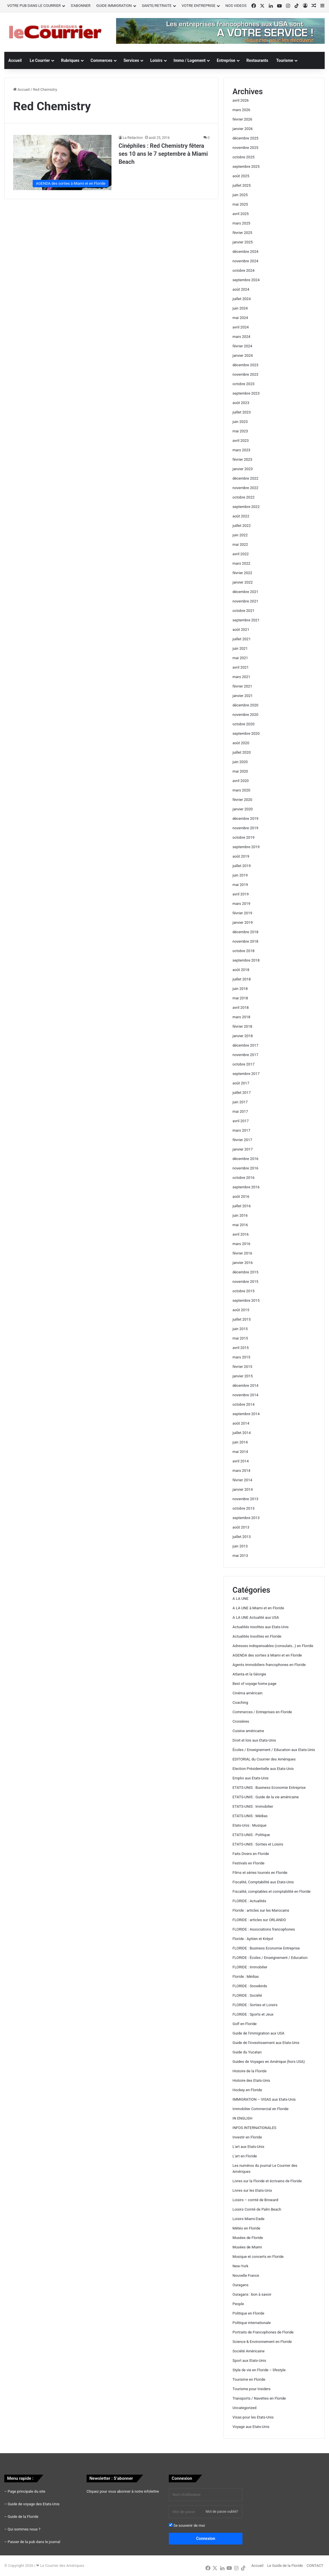 Image resolution: width=329 pixels, height=2576 pixels. What do you see at coordinates (248, 2313) in the screenshot?
I see `Politique en Floride` at bounding box center [248, 2313].